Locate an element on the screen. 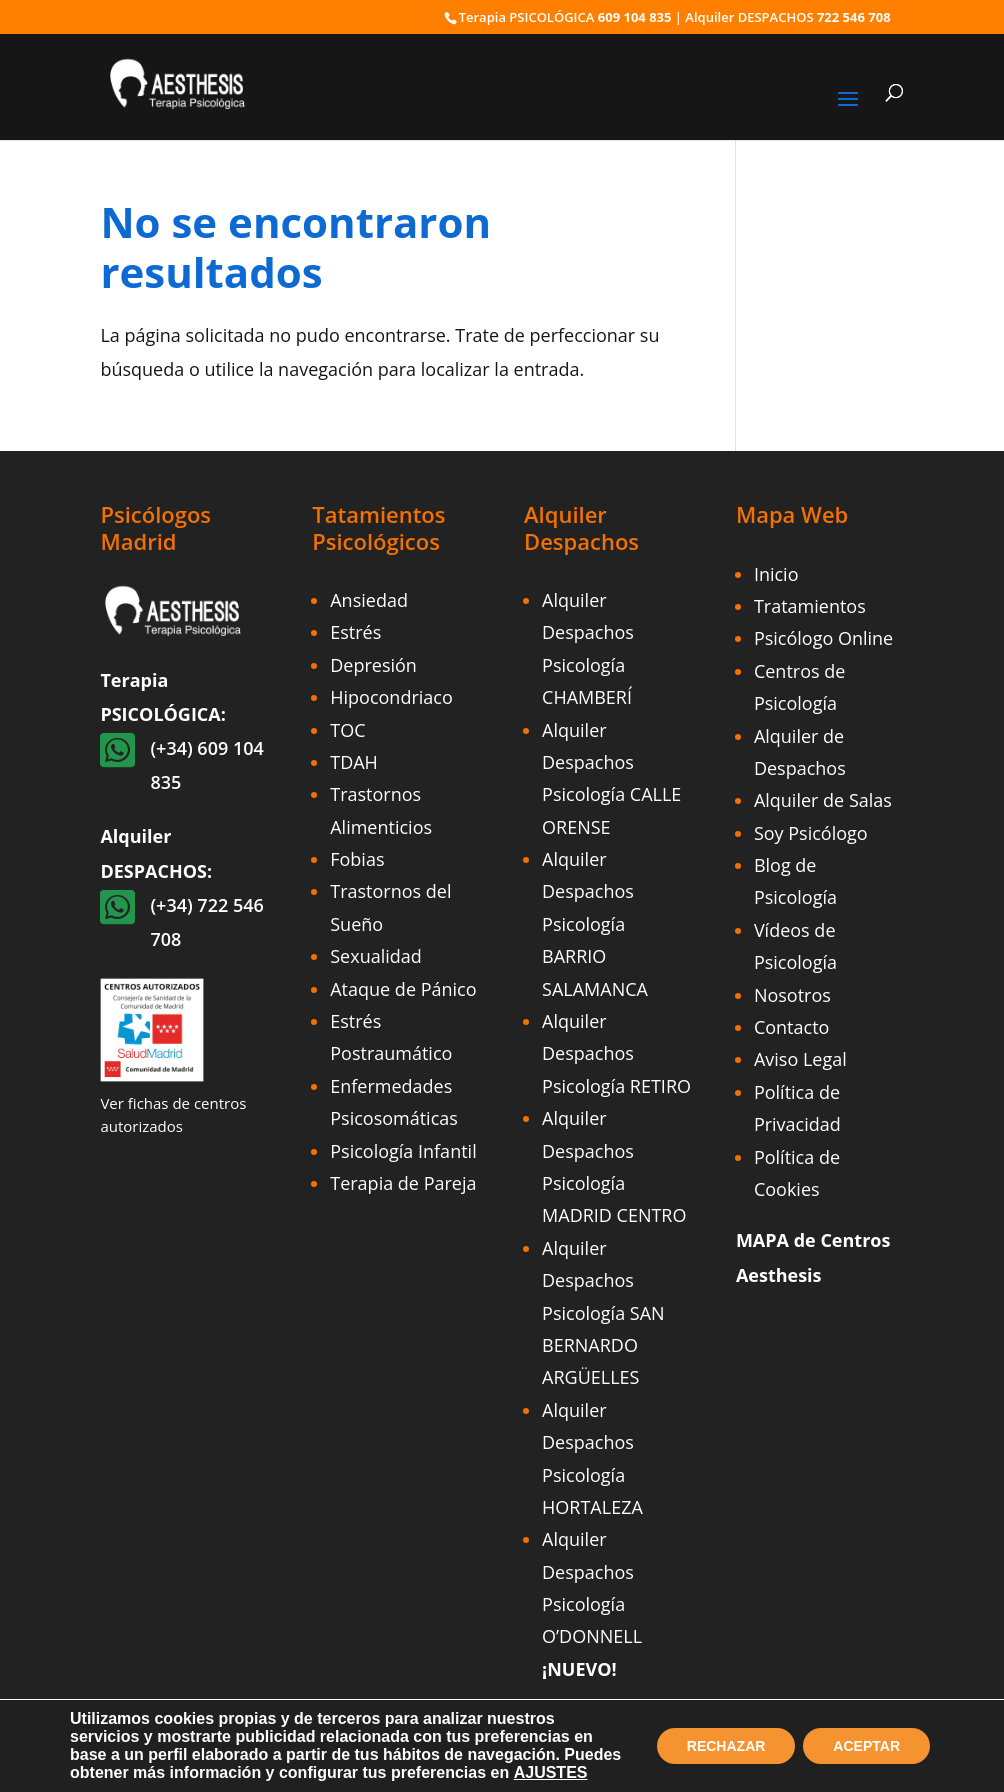  722 546 708 is located at coordinates (854, 17).